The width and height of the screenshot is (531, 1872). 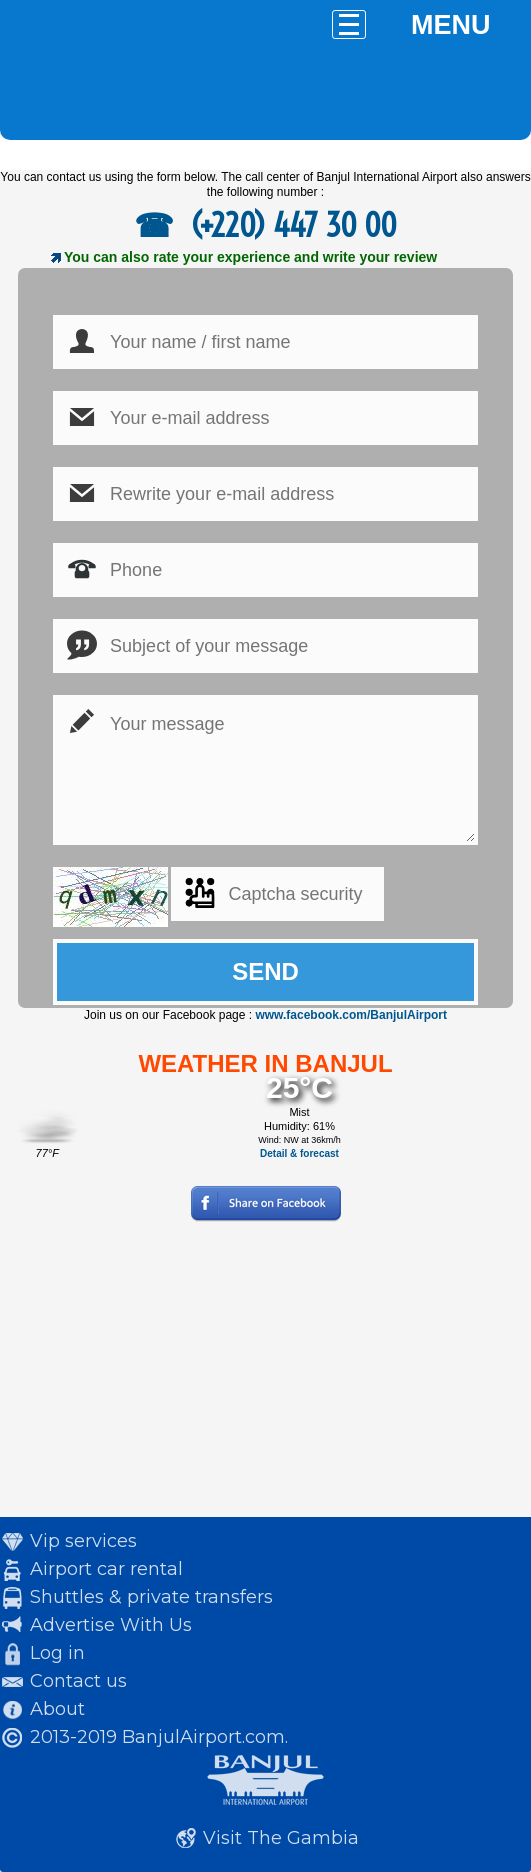 What do you see at coordinates (57, 1653) in the screenshot?
I see `Log in` at bounding box center [57, 1653].